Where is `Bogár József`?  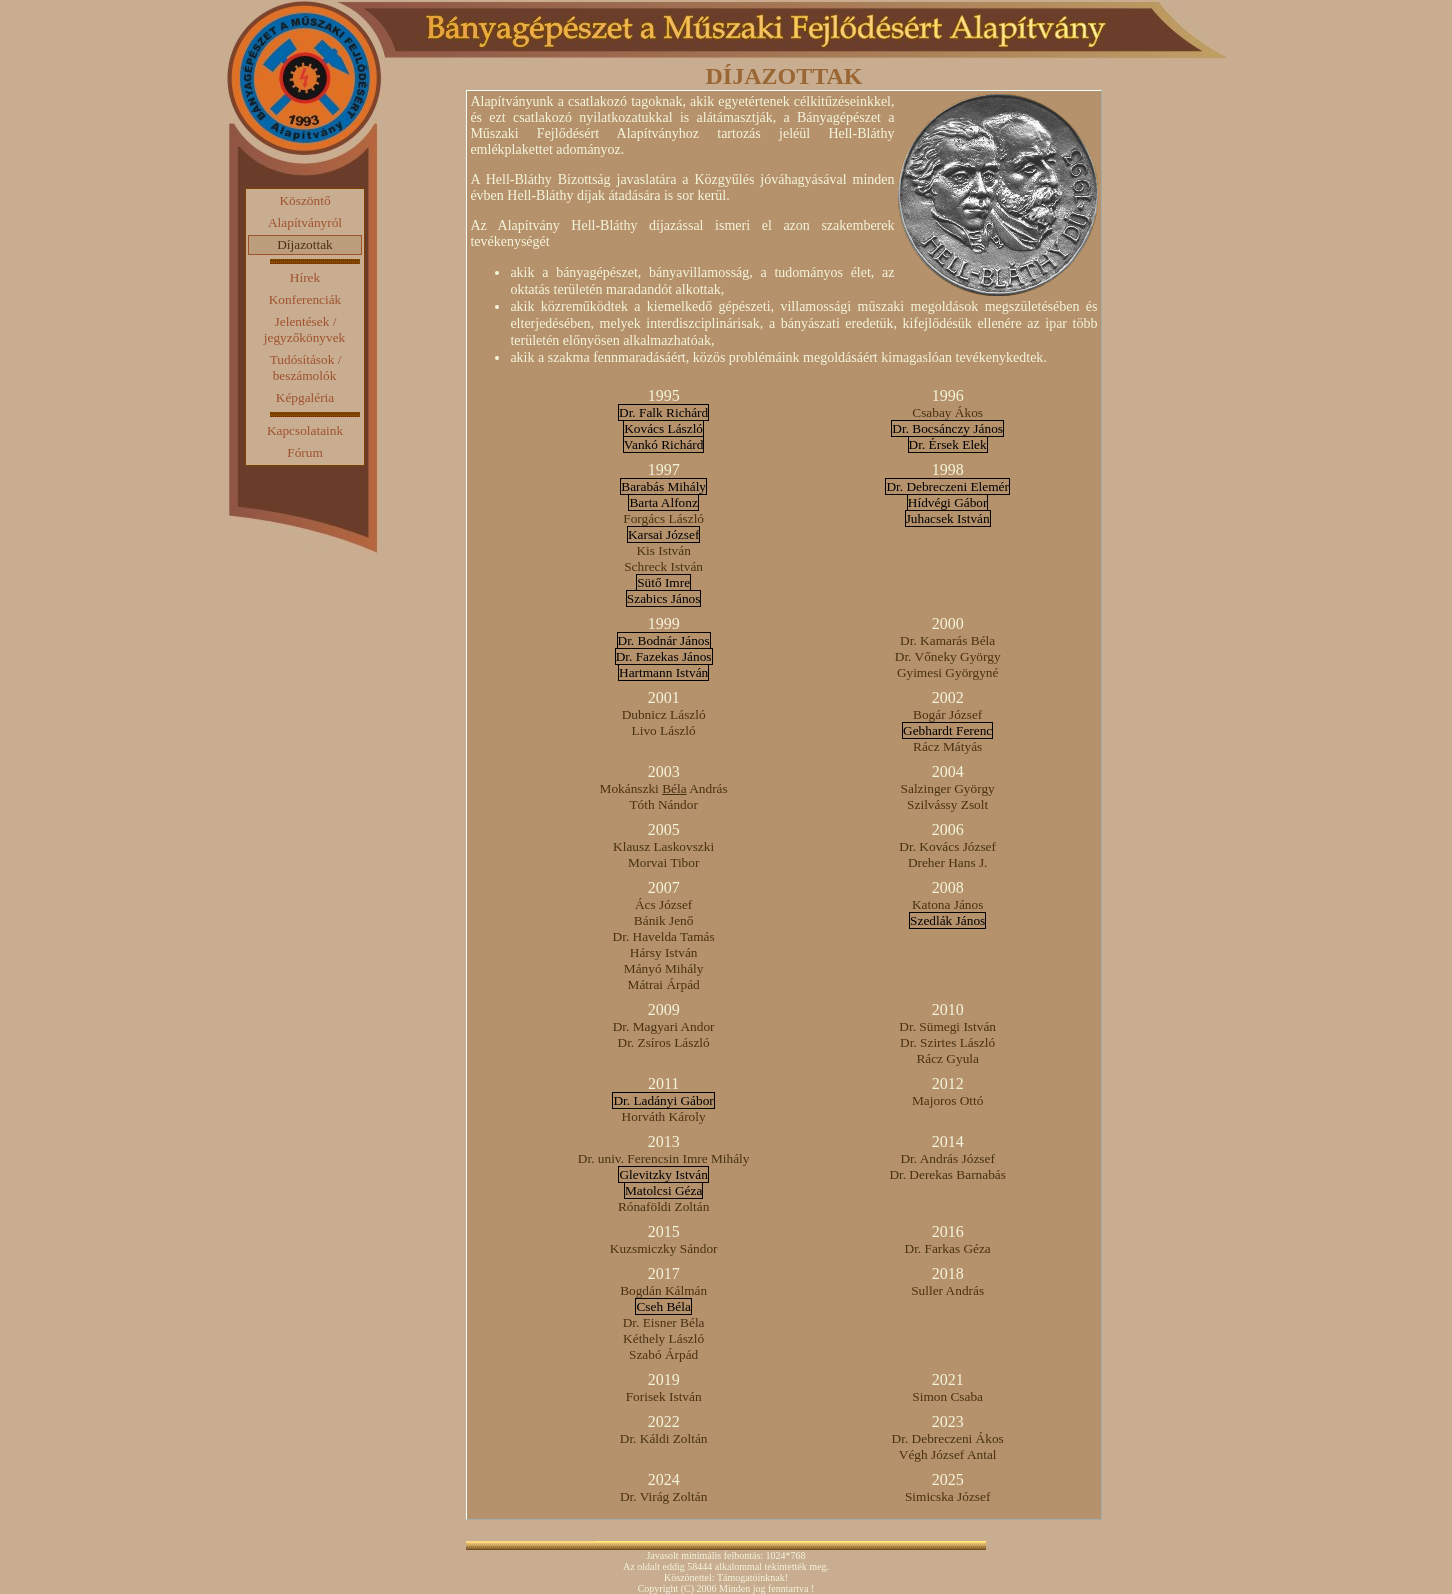 Bogár József is located at coordinates (947, 714).